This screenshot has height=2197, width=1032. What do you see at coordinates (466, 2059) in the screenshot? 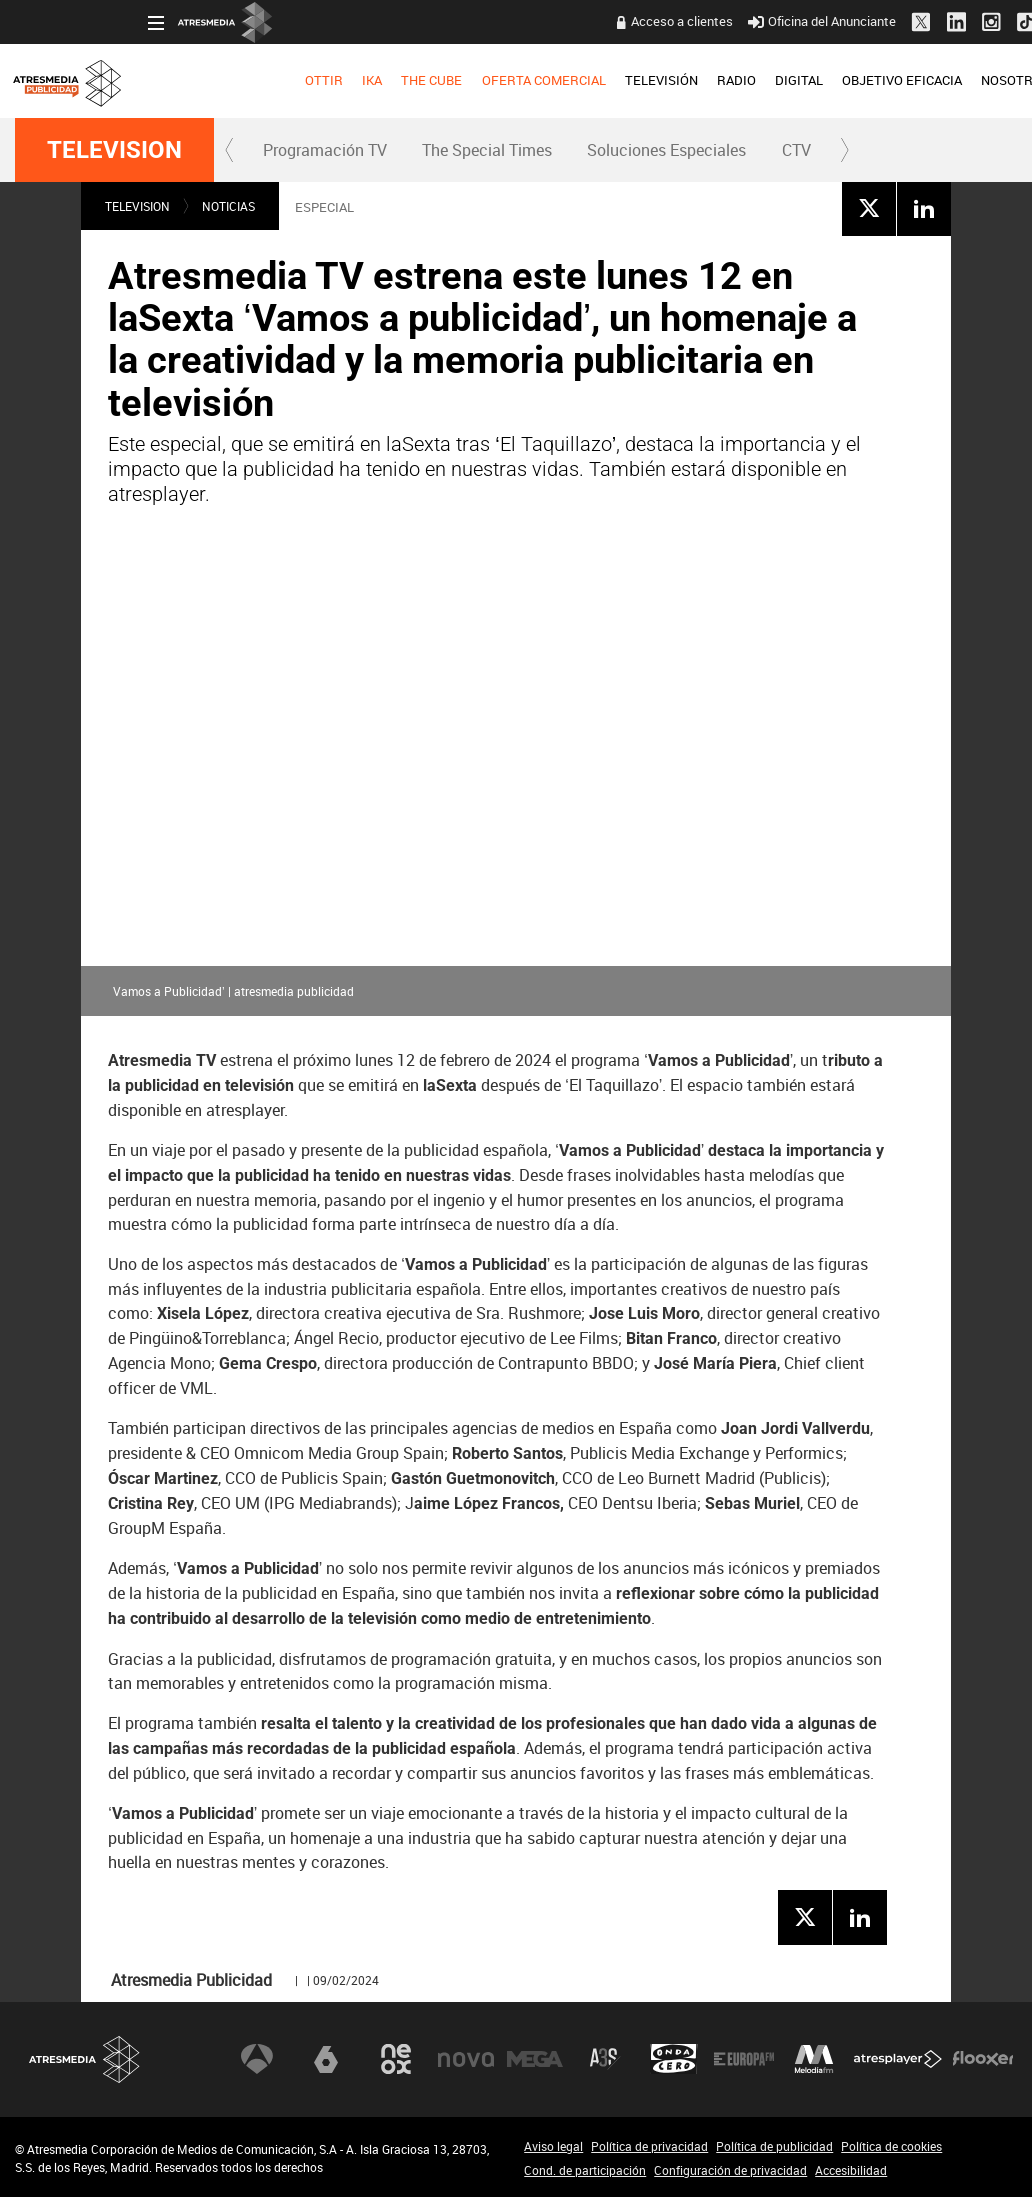
I see `Nova` at bounding box center [466, 2059].